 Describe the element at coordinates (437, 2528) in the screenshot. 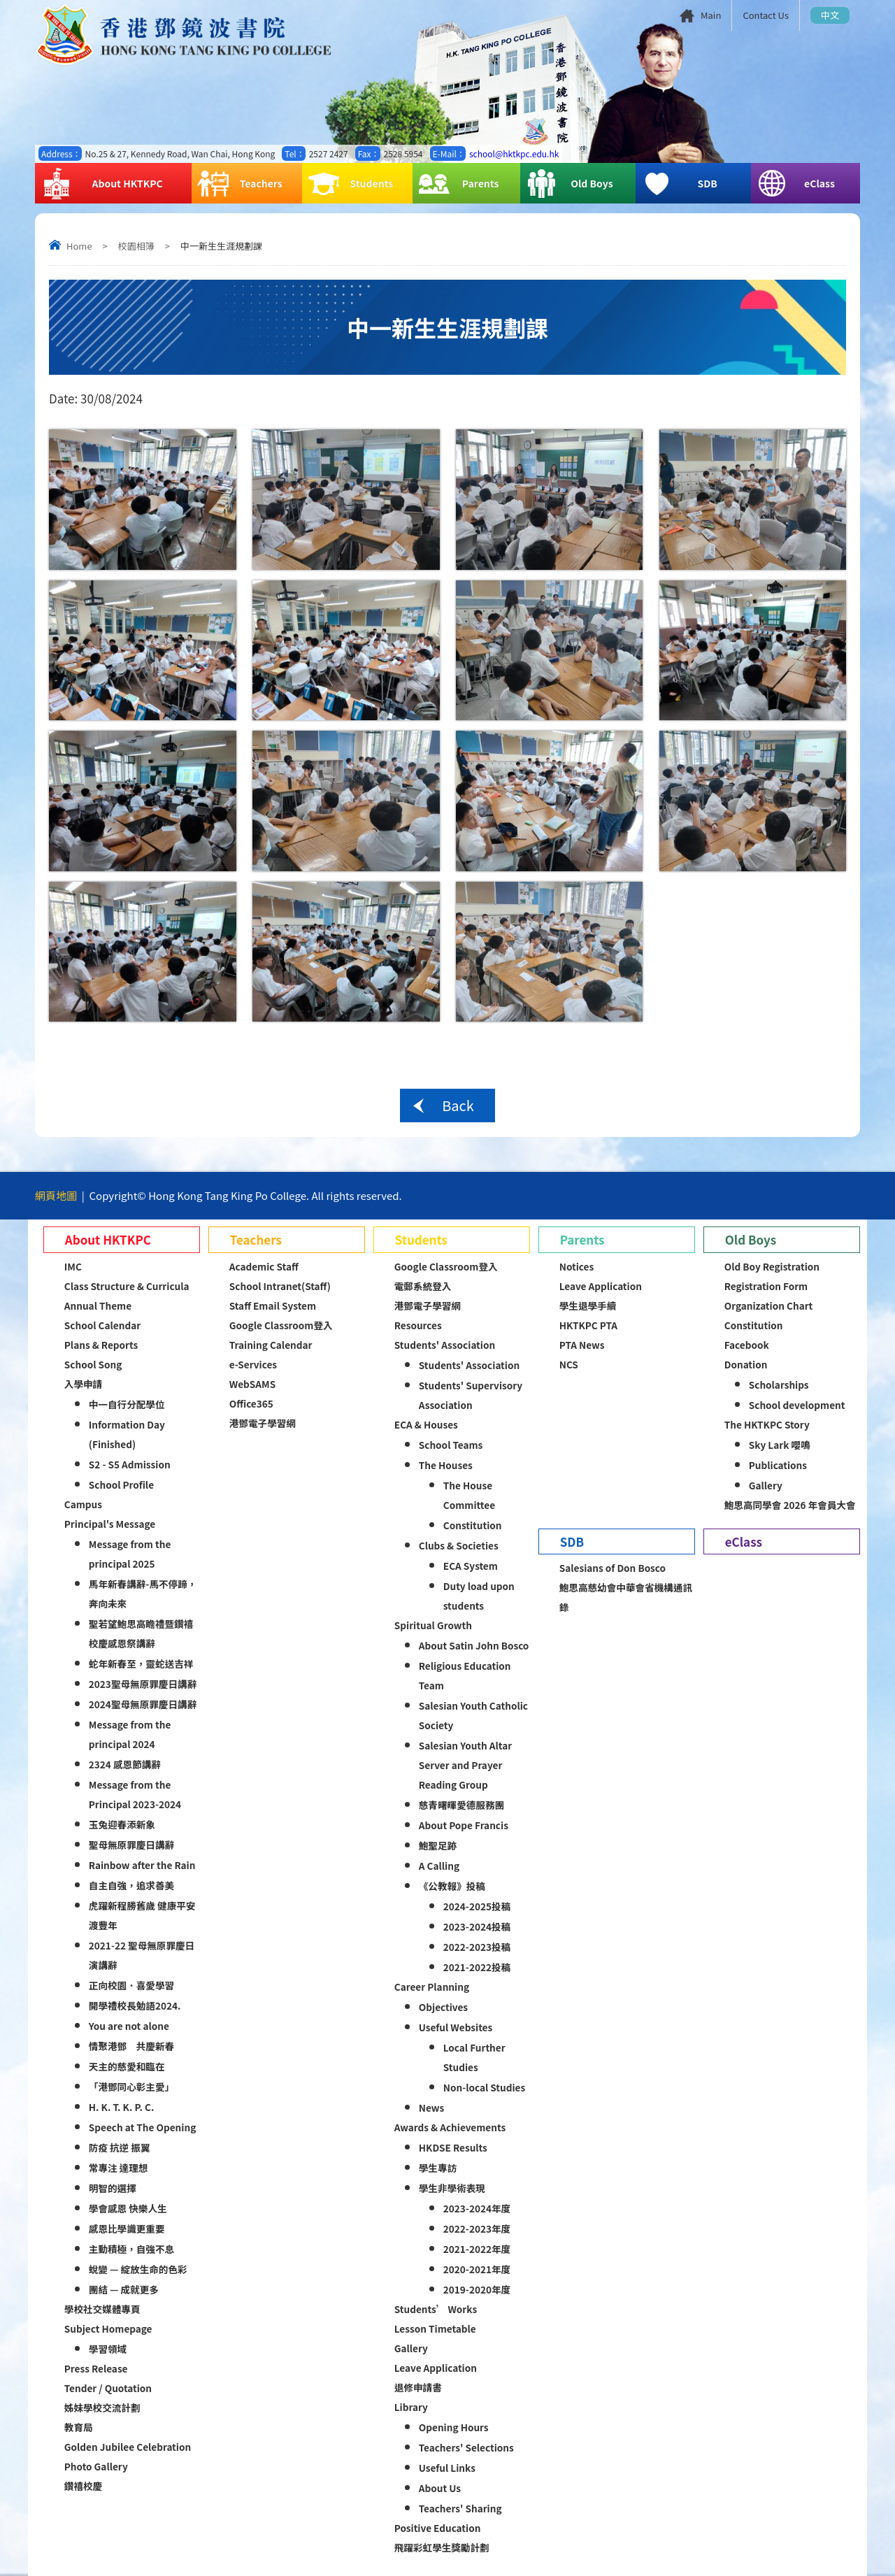

I see `Positive Education` at that location.